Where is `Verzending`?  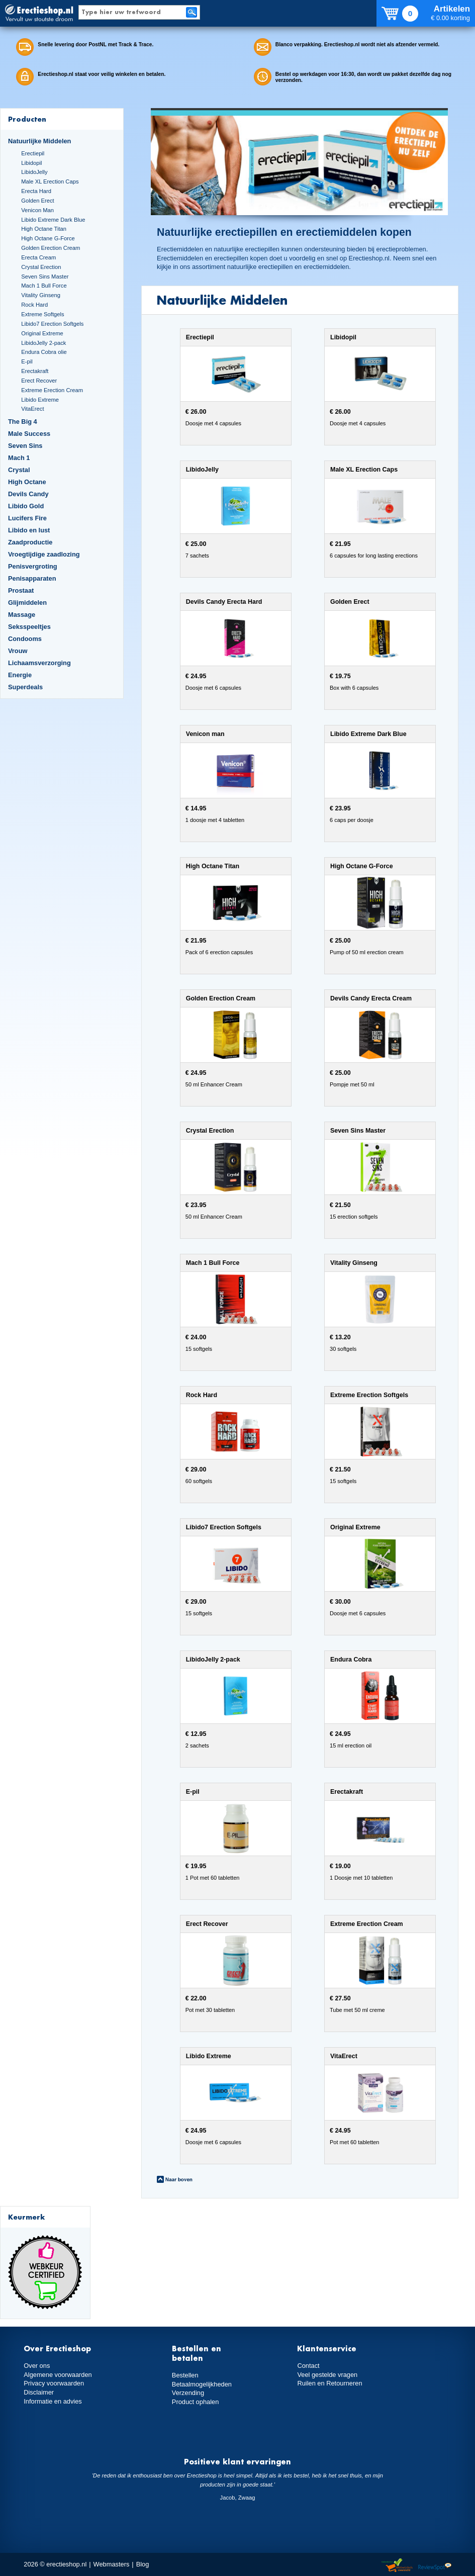
Verzending is located at coordinates (188, 2393).